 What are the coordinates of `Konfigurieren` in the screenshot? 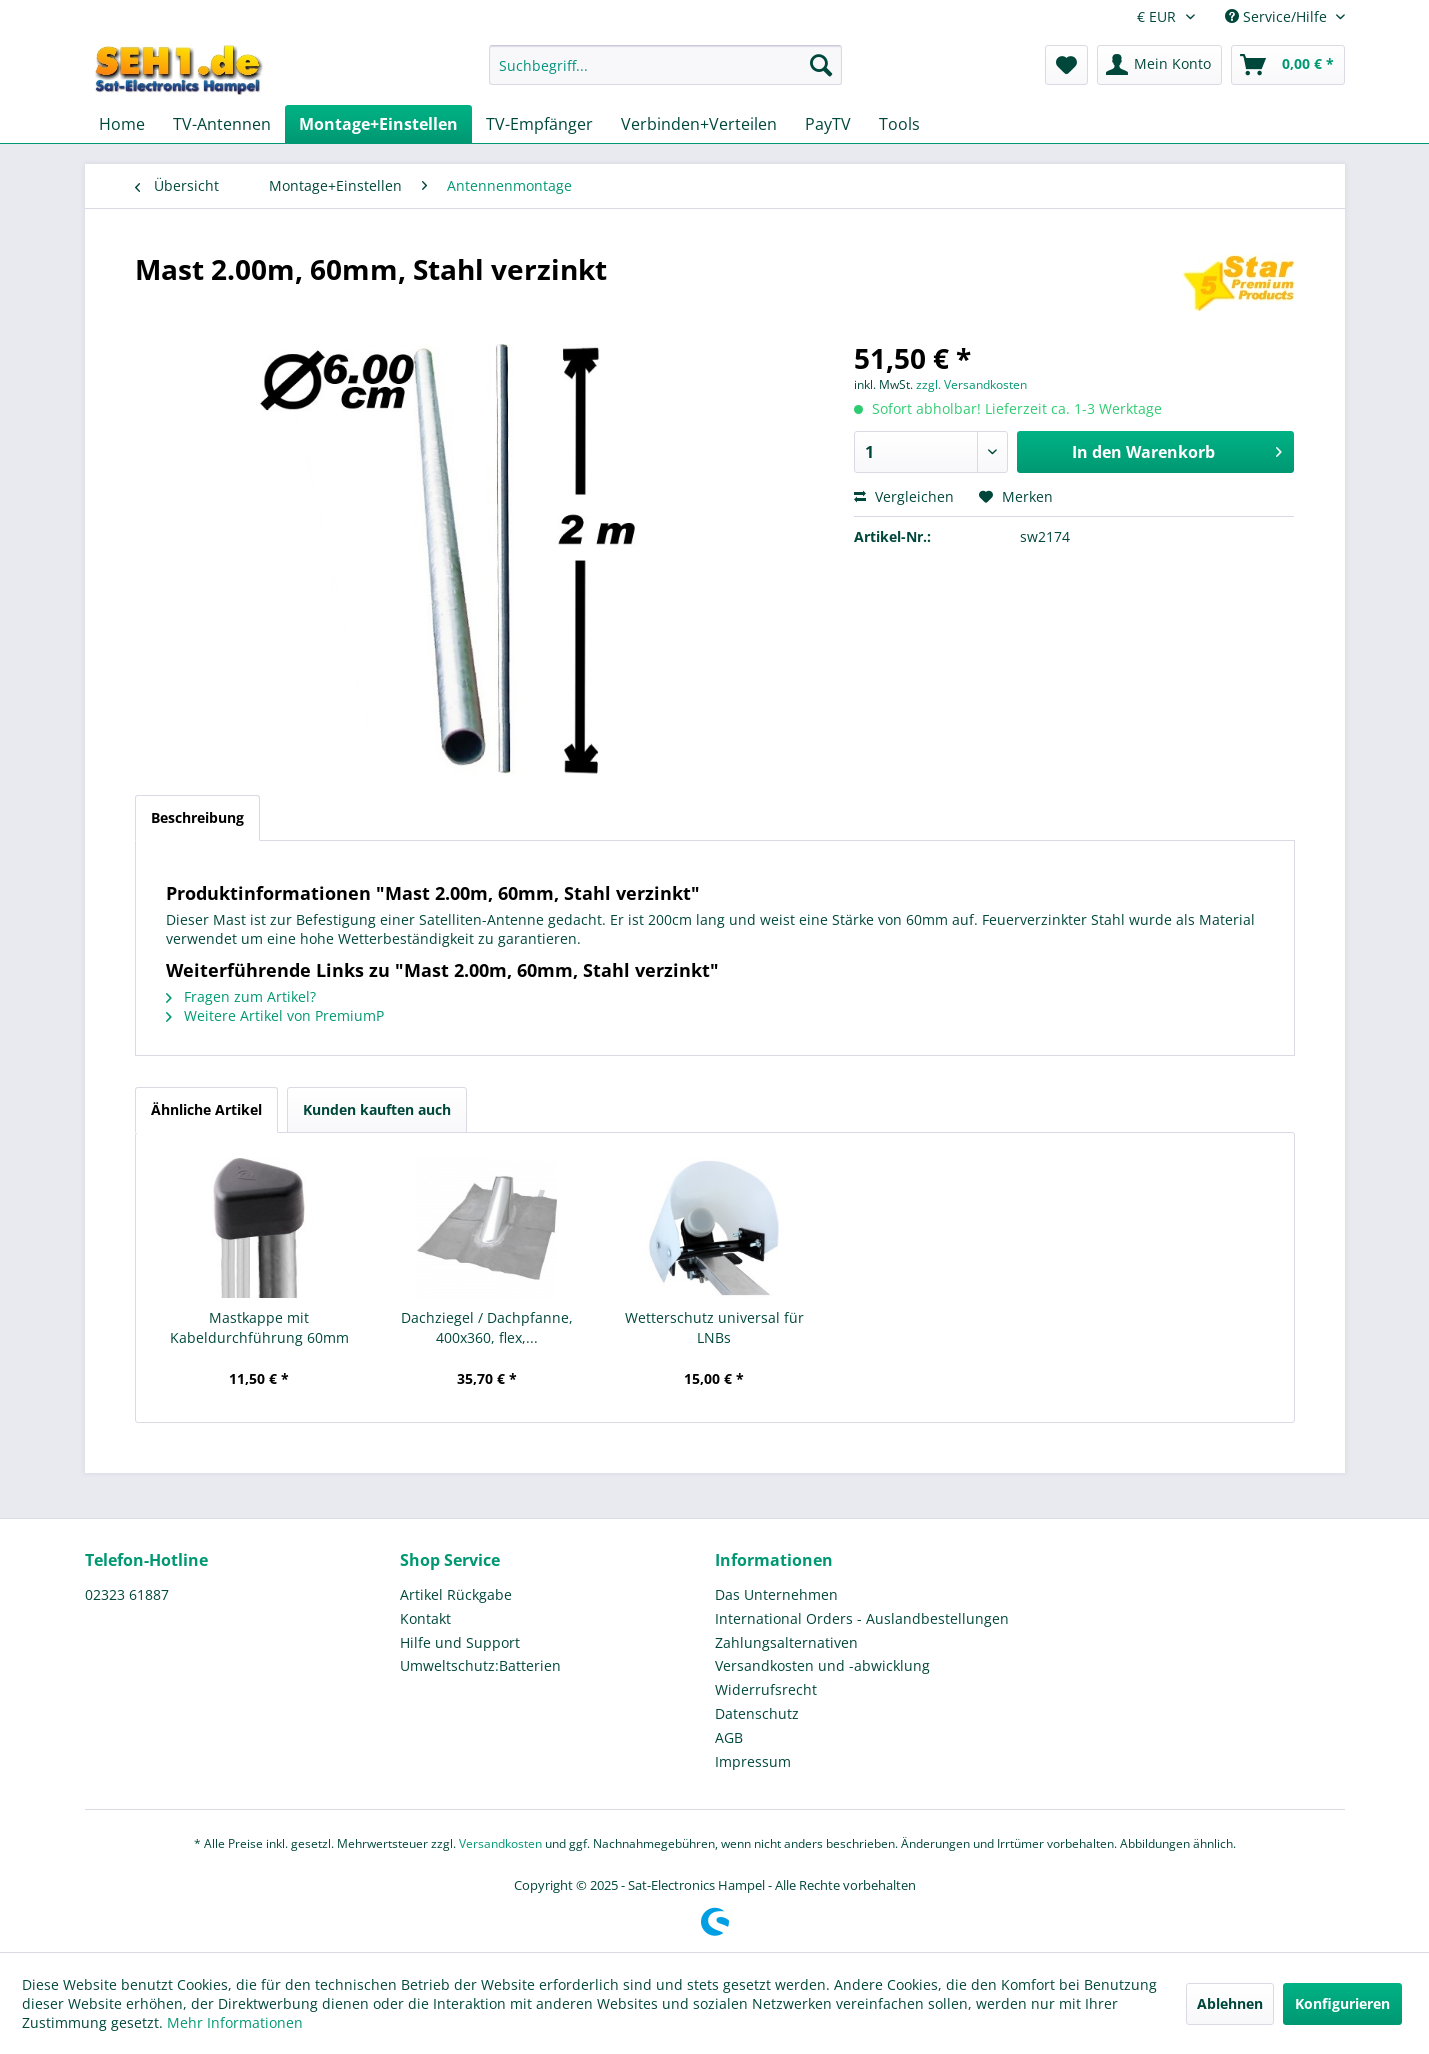 It's located at (1342, 2003).